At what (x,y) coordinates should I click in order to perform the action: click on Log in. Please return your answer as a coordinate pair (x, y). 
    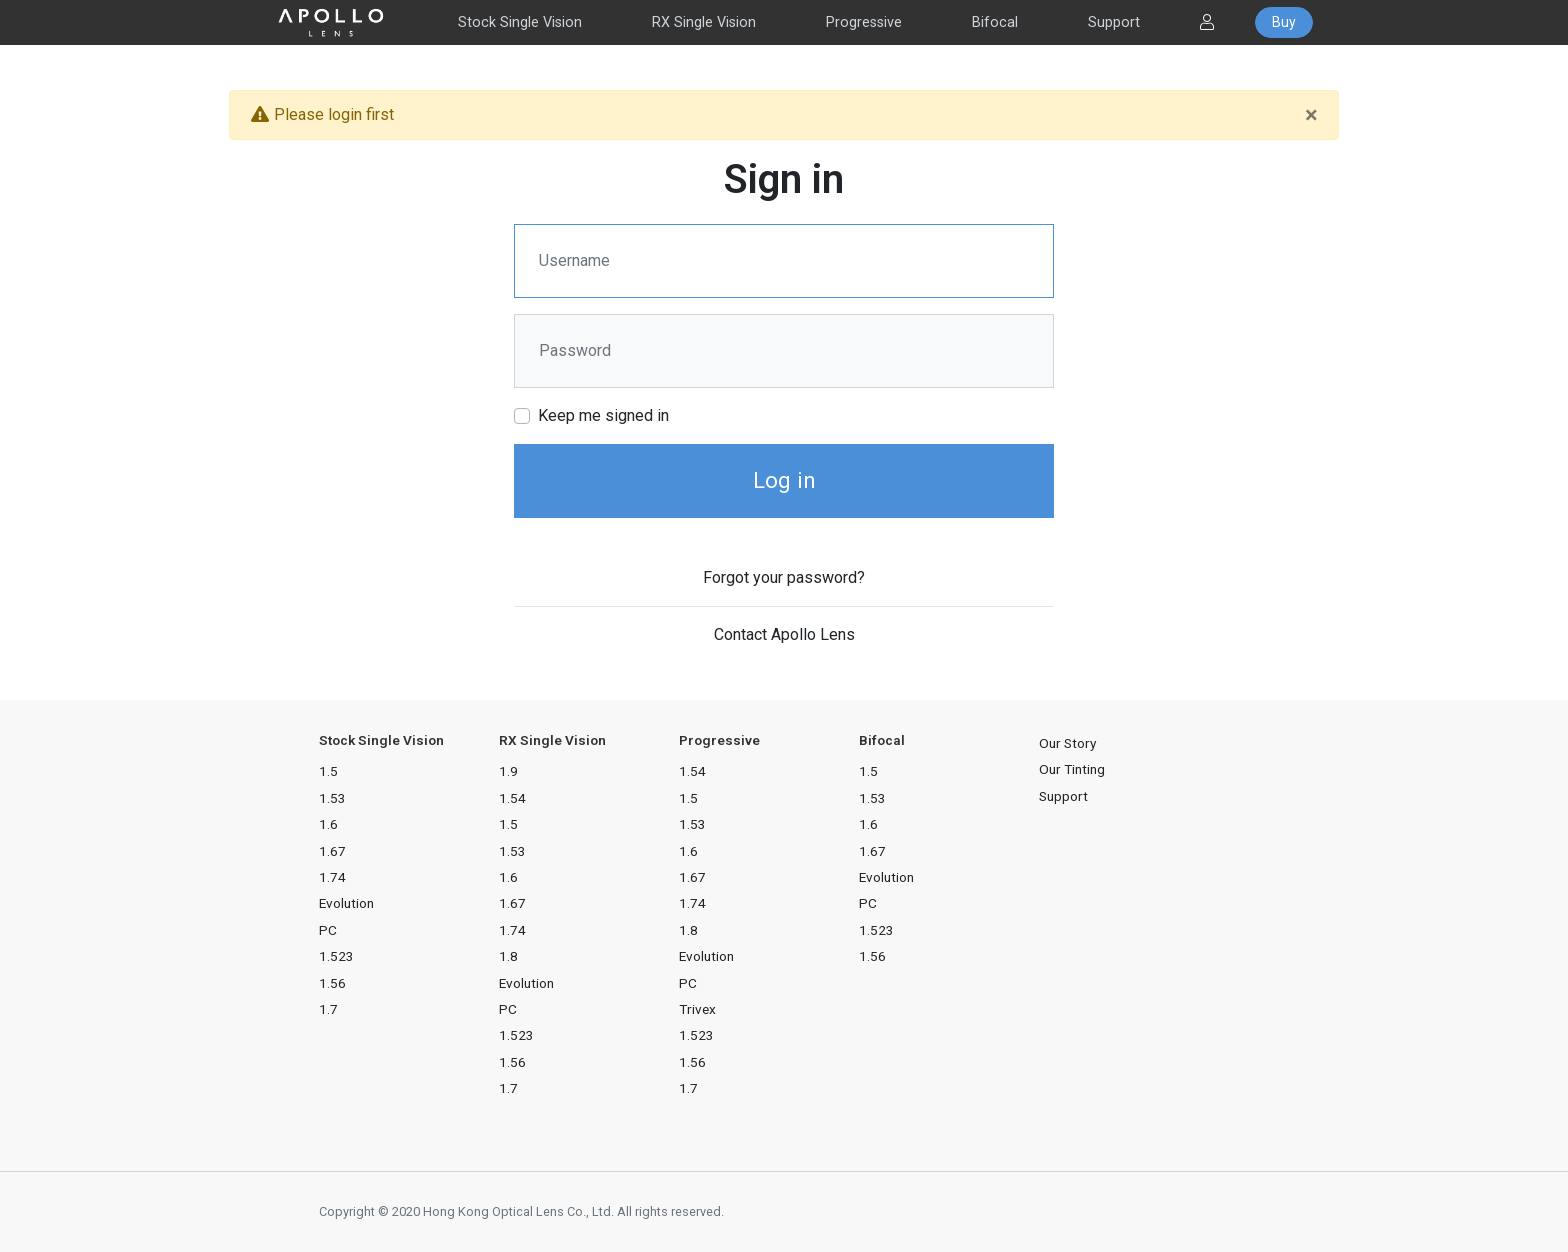
    Looking at the image, I should click on (784, 480).